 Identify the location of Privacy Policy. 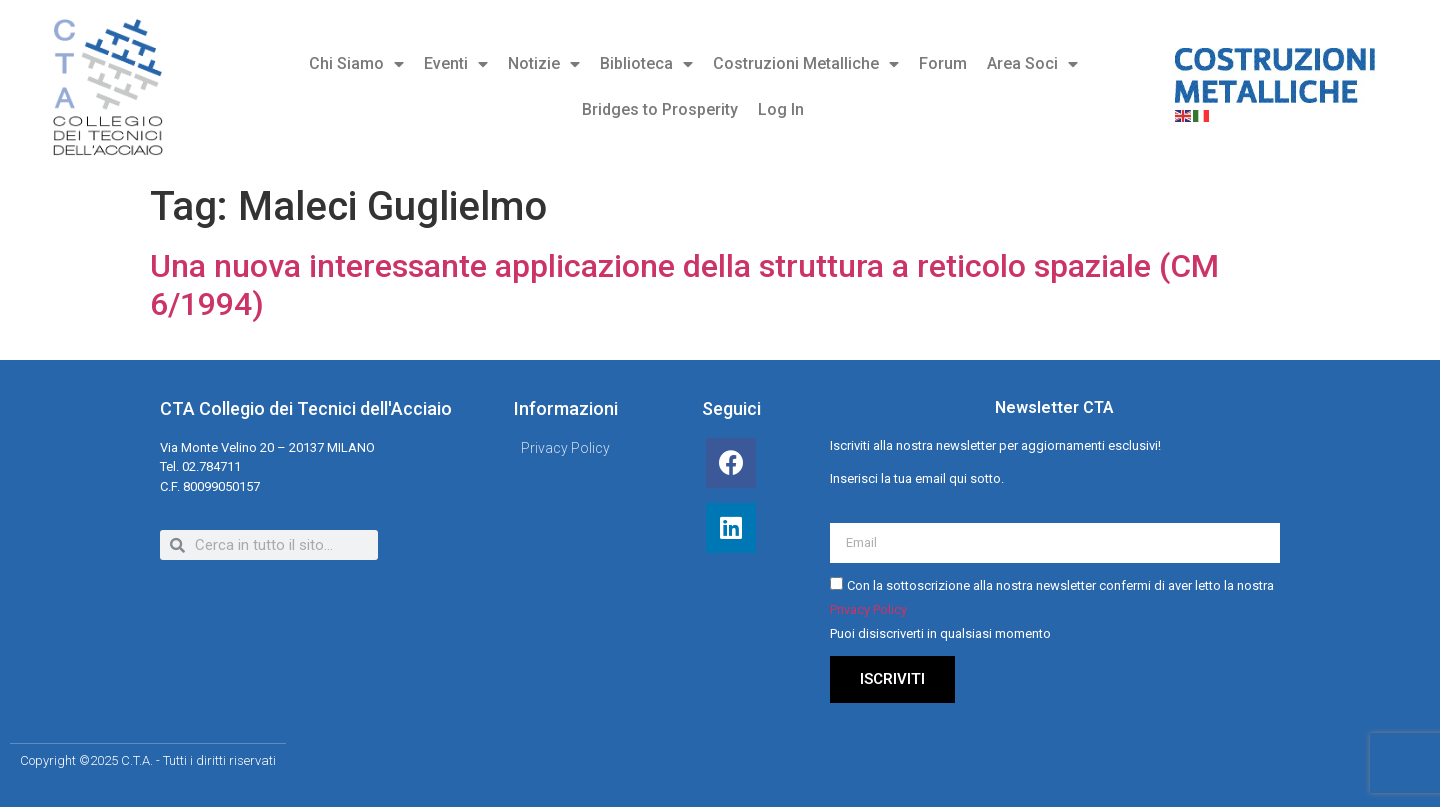
(868, 610).